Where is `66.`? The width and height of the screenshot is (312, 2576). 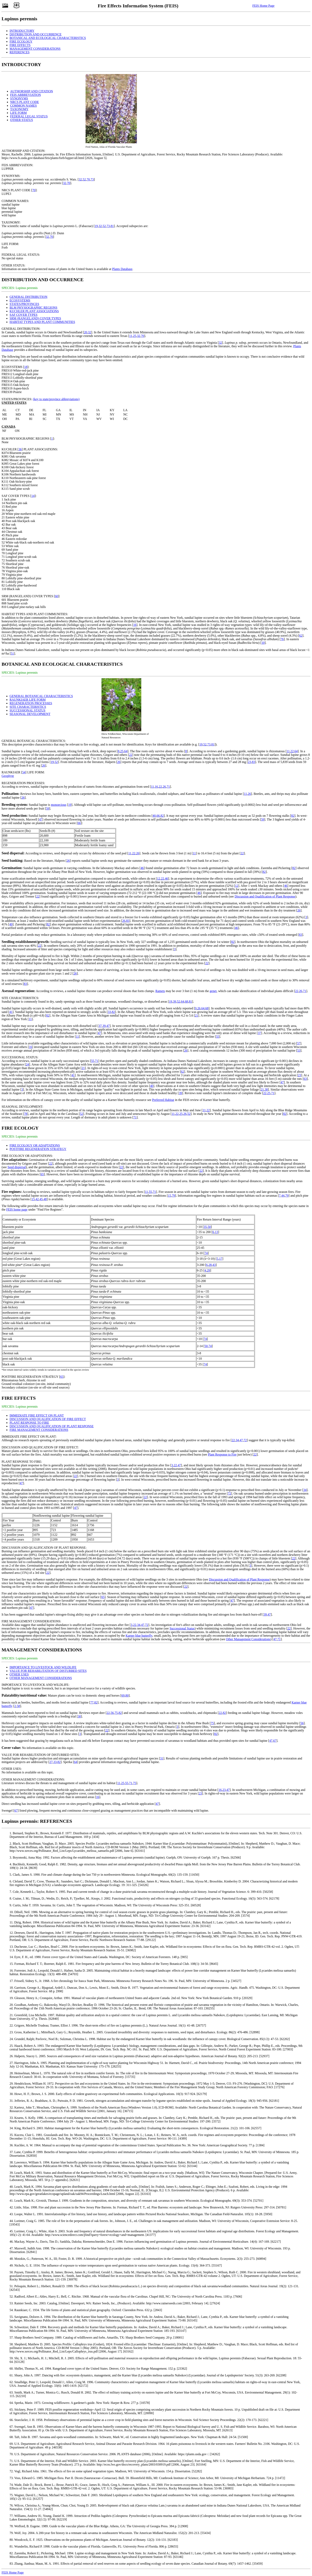
66. is located at coordinates (12, 2420).